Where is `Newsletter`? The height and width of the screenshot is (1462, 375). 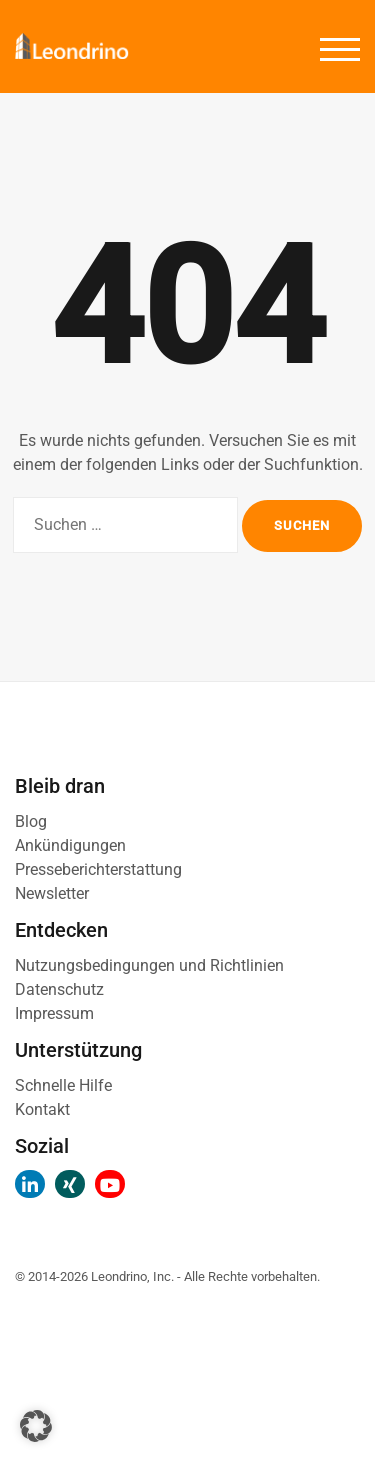
Newsletter is located at coordinates (52, 893).